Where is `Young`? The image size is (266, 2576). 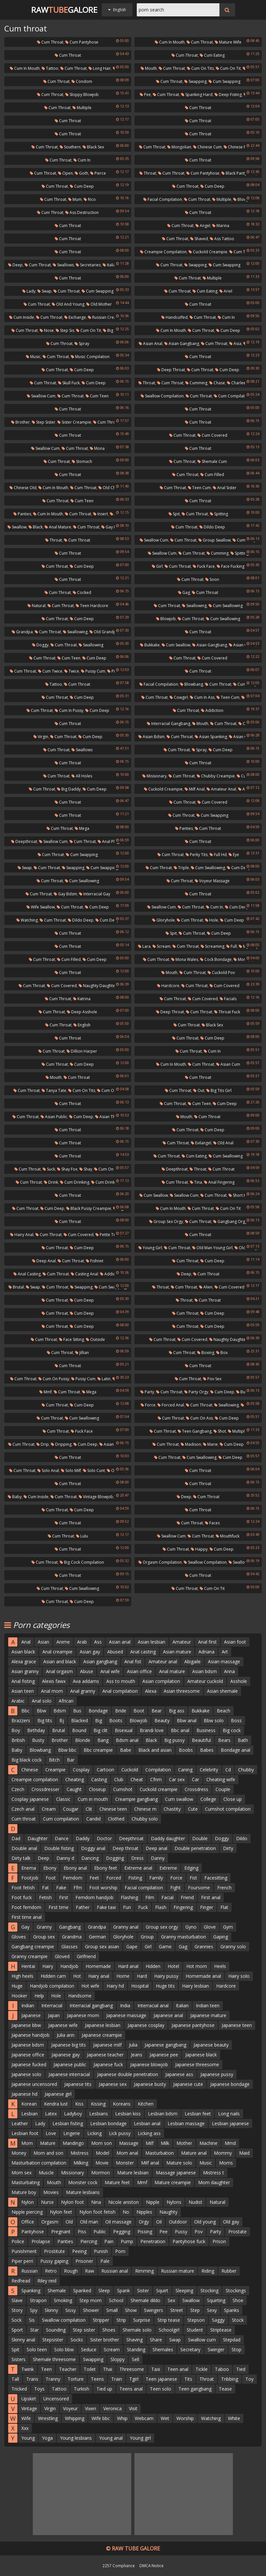
Young is located at coordinates (28, 2438).